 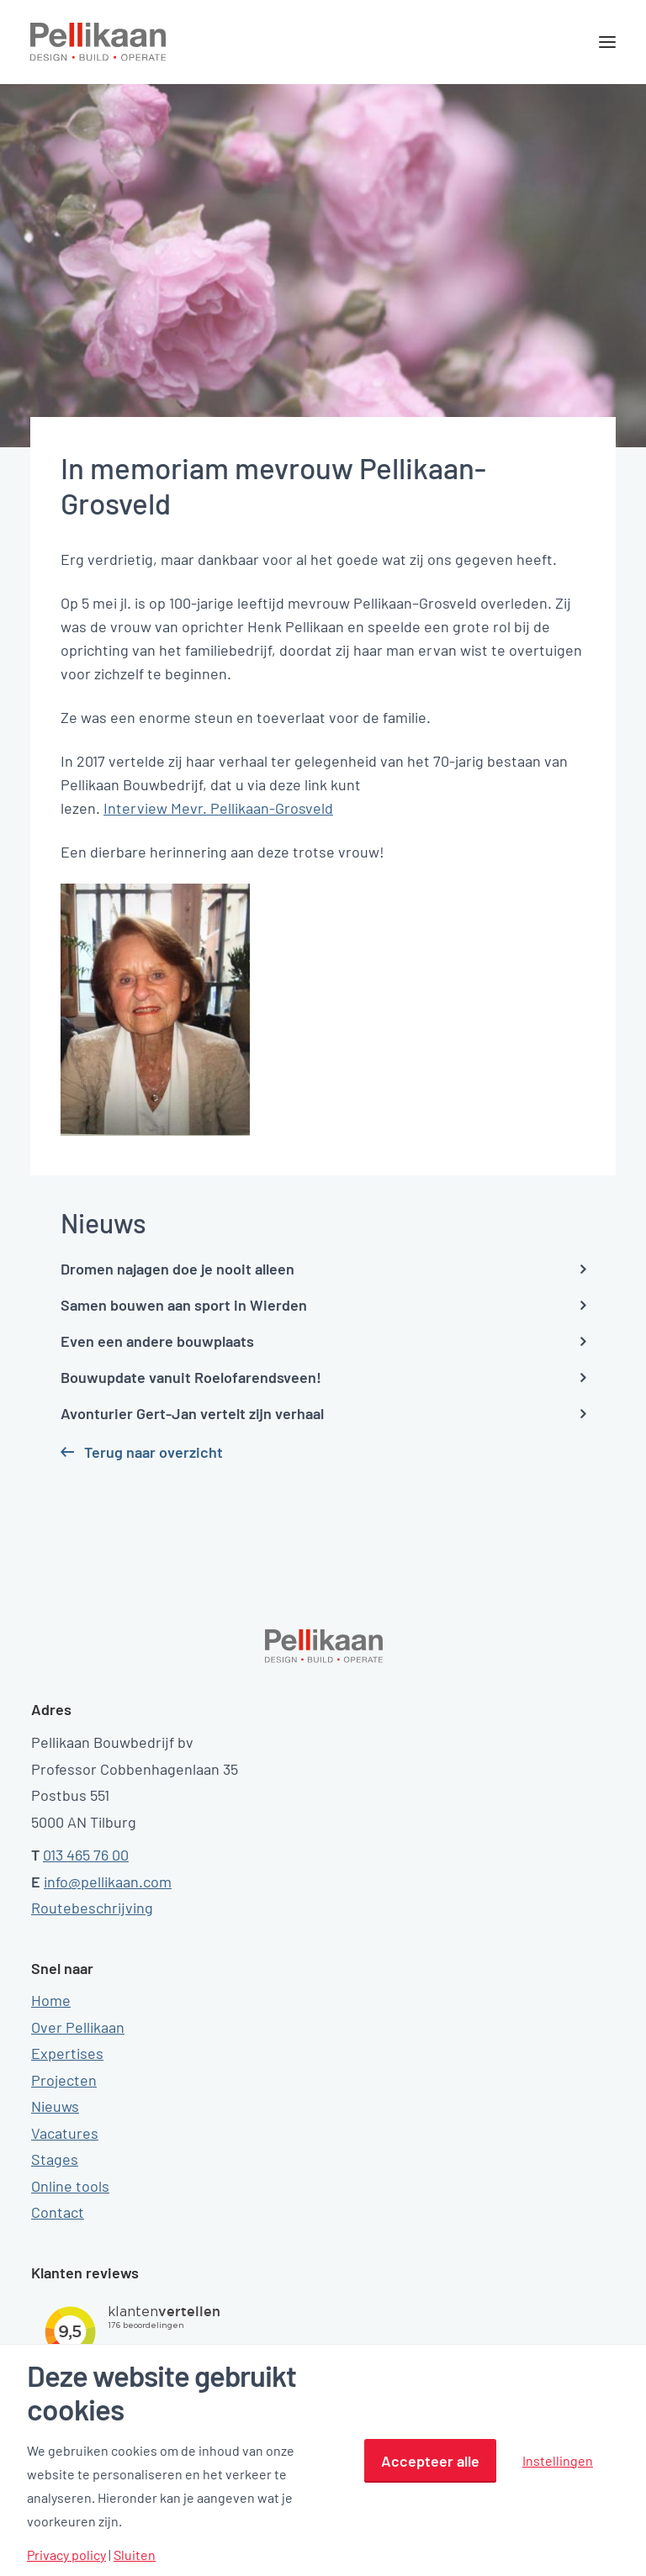 I want to click on 013 465 76 00, so click(x=86, y=1854).